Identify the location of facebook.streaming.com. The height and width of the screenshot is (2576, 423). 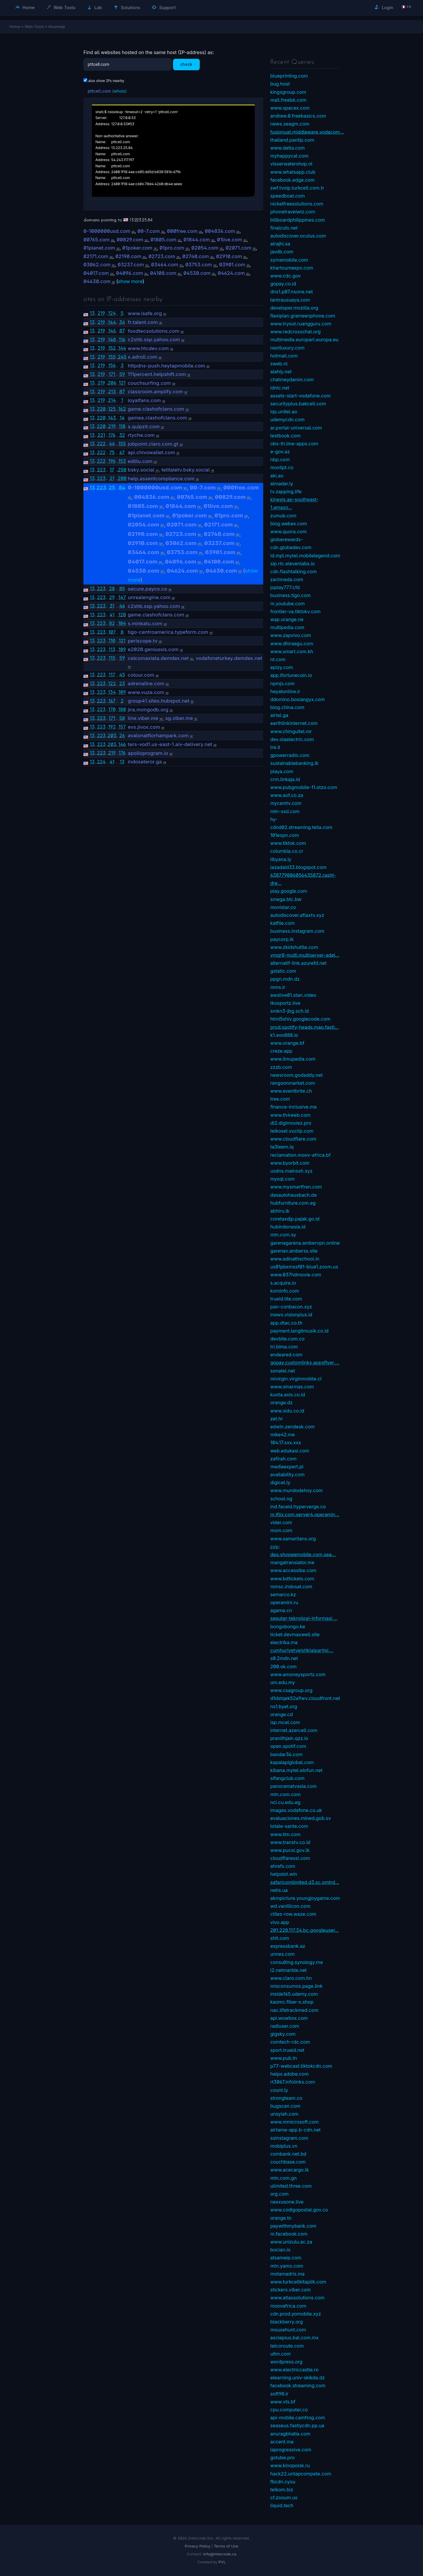
(297, 2385).